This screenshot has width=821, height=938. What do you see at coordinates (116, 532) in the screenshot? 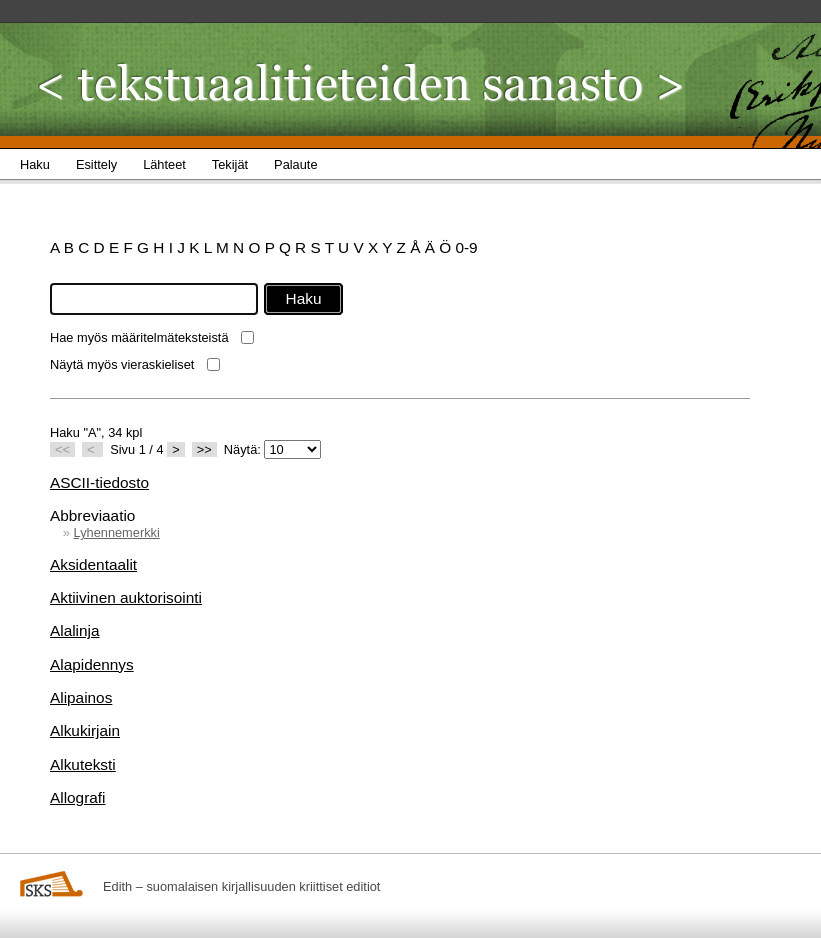
I see `Lyhennemerkki` at bounding box center [116, 532].